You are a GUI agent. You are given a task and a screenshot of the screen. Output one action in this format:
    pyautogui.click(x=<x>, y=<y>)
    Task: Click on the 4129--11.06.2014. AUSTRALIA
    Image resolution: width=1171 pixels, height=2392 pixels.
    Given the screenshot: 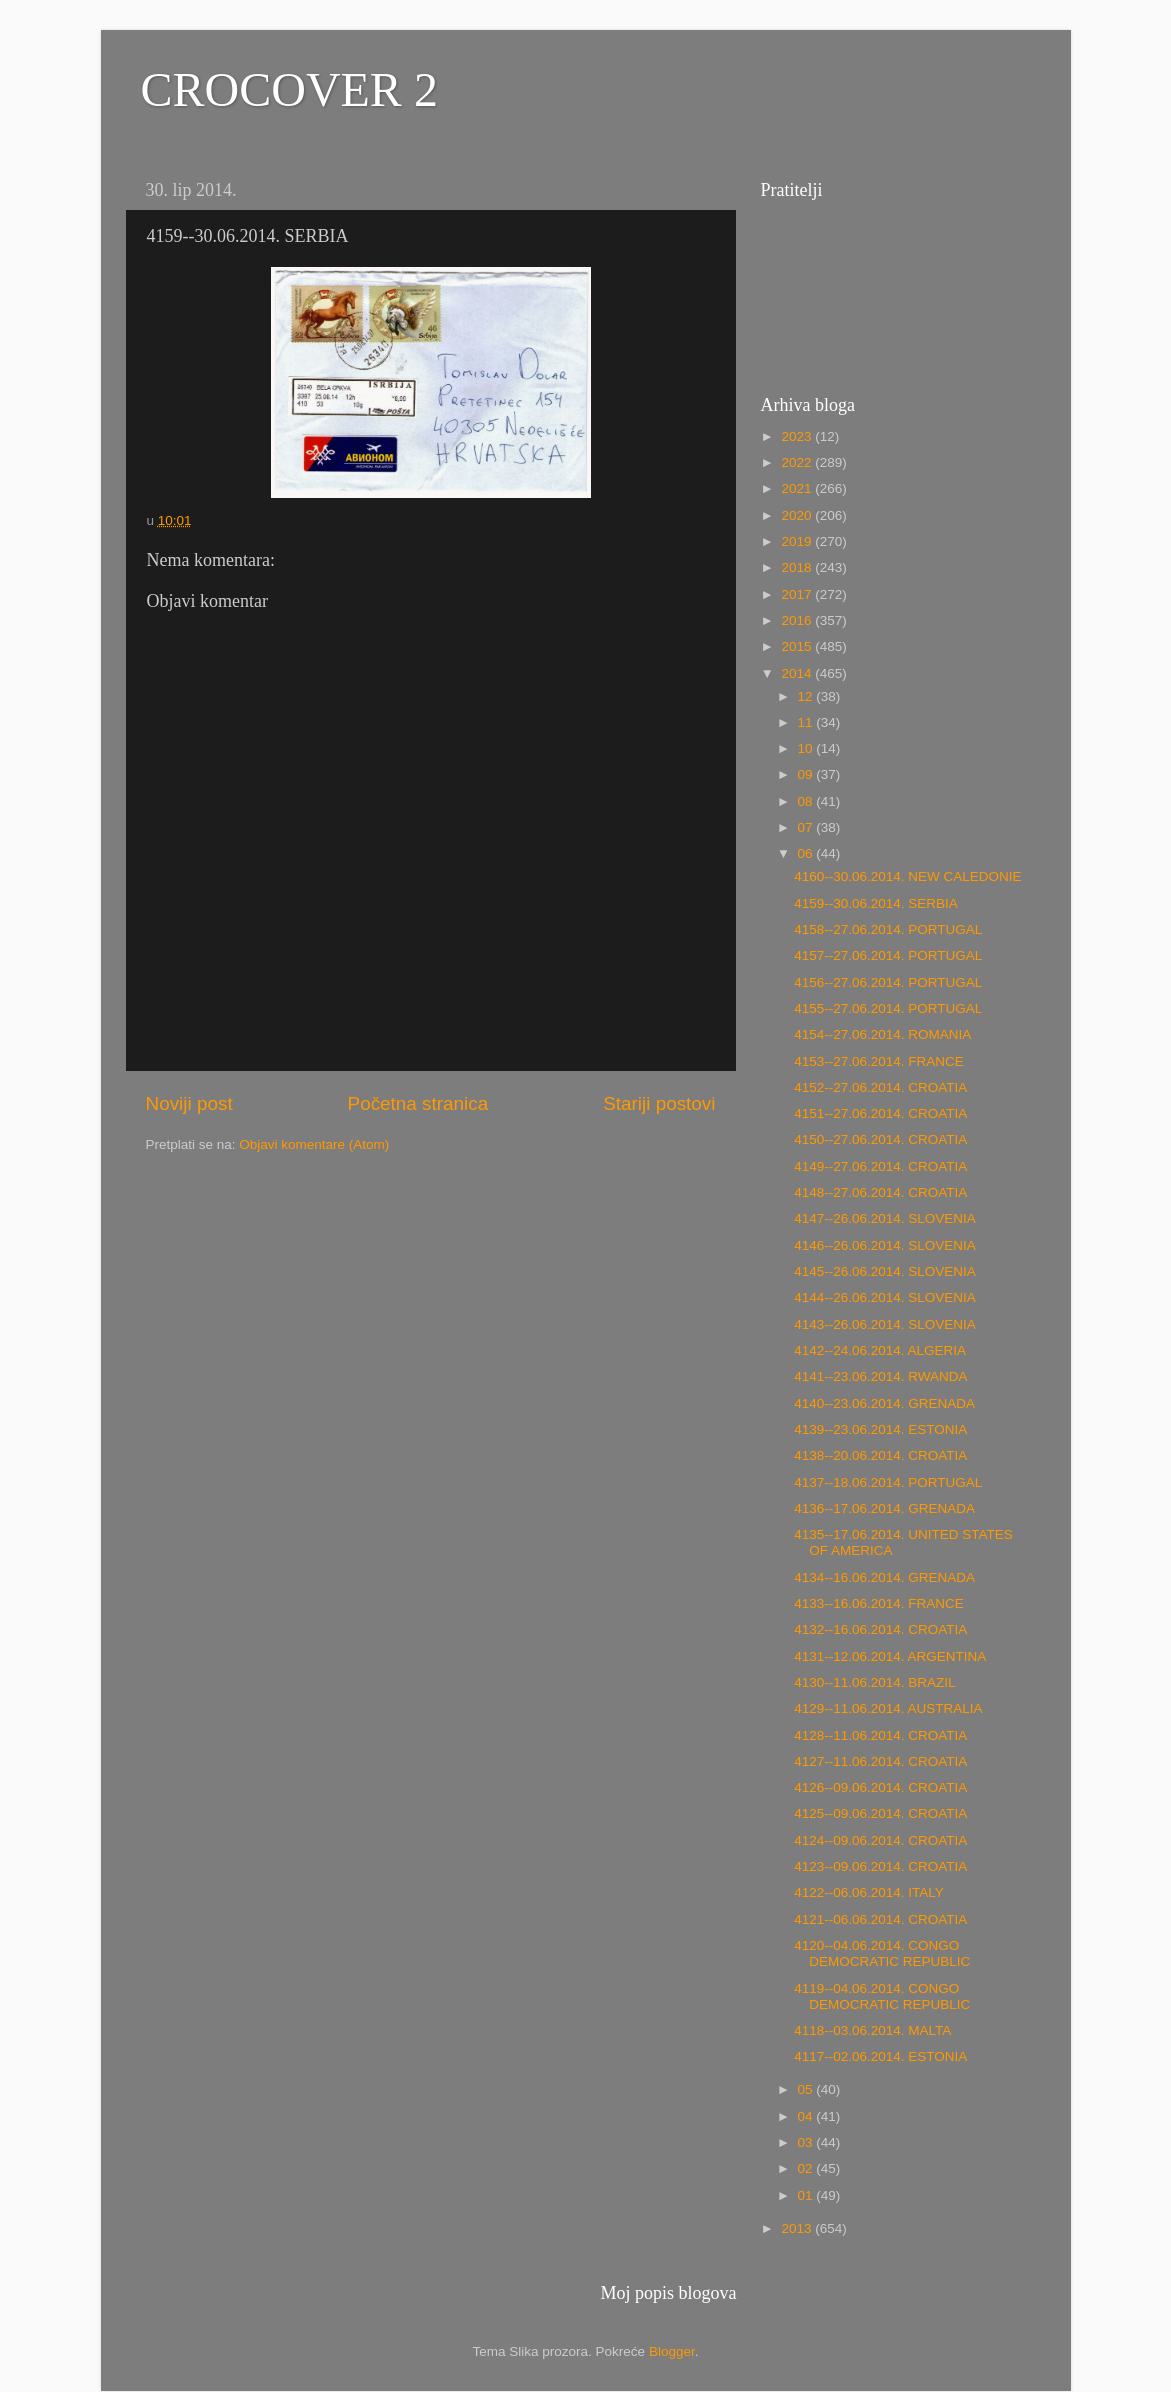 What is the action you would take?
    pyautogui.click(x=888, y=1708)
    